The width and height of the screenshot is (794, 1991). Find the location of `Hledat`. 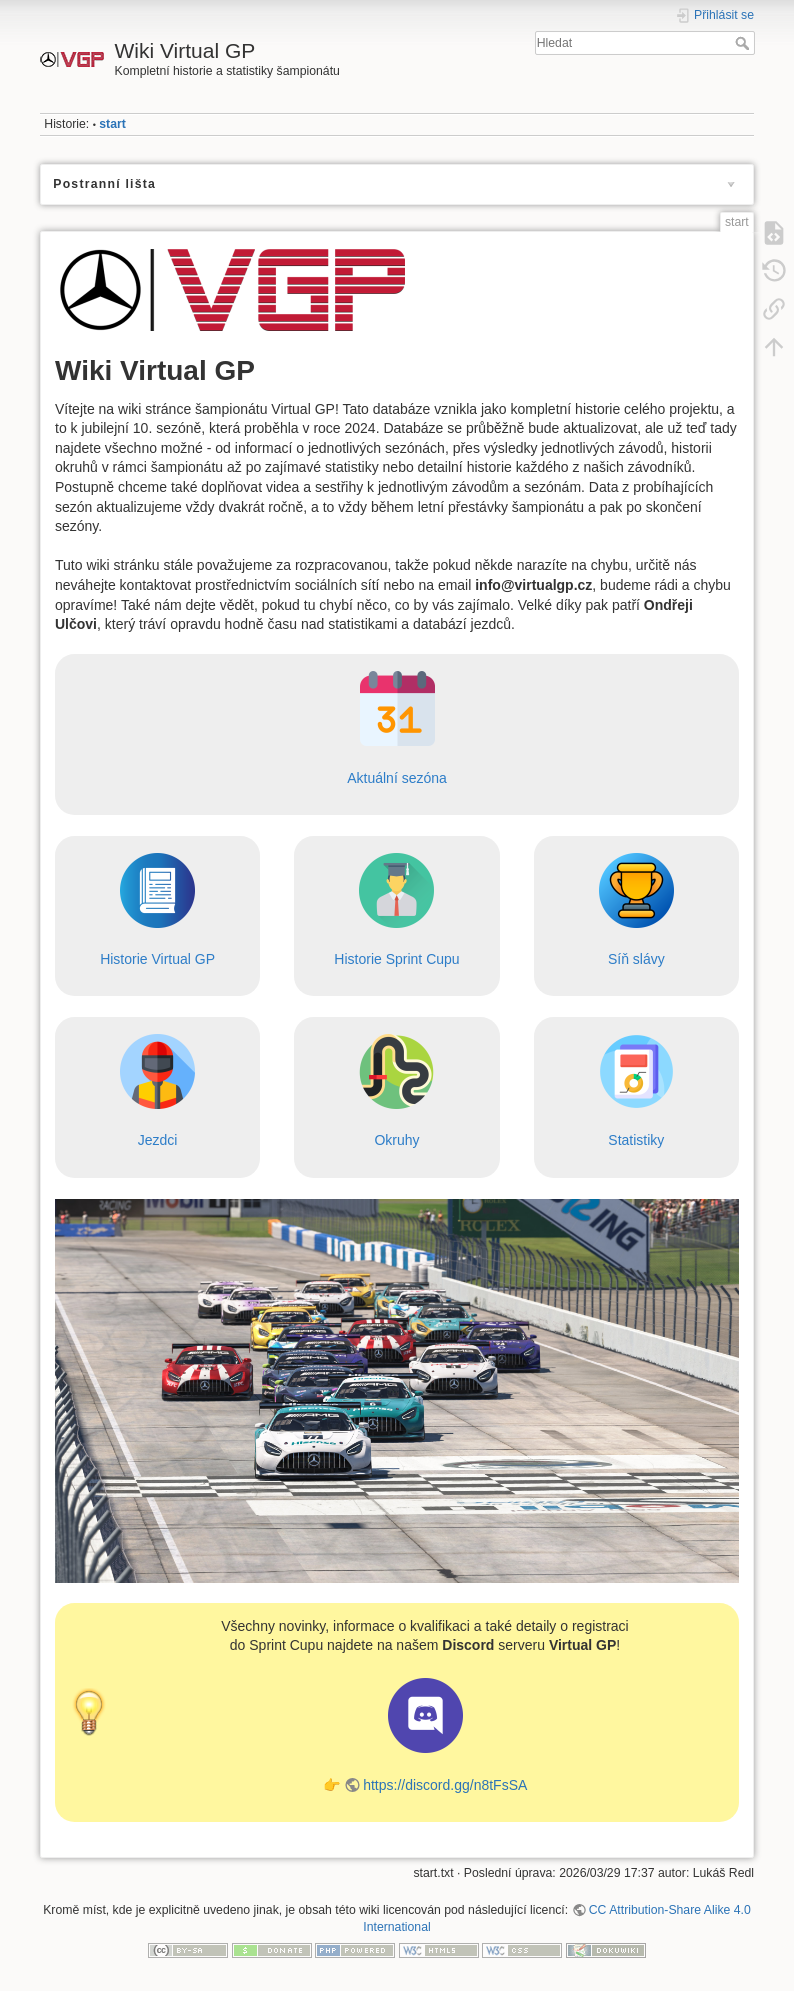

Hledat is located at coordinates (744, 43).